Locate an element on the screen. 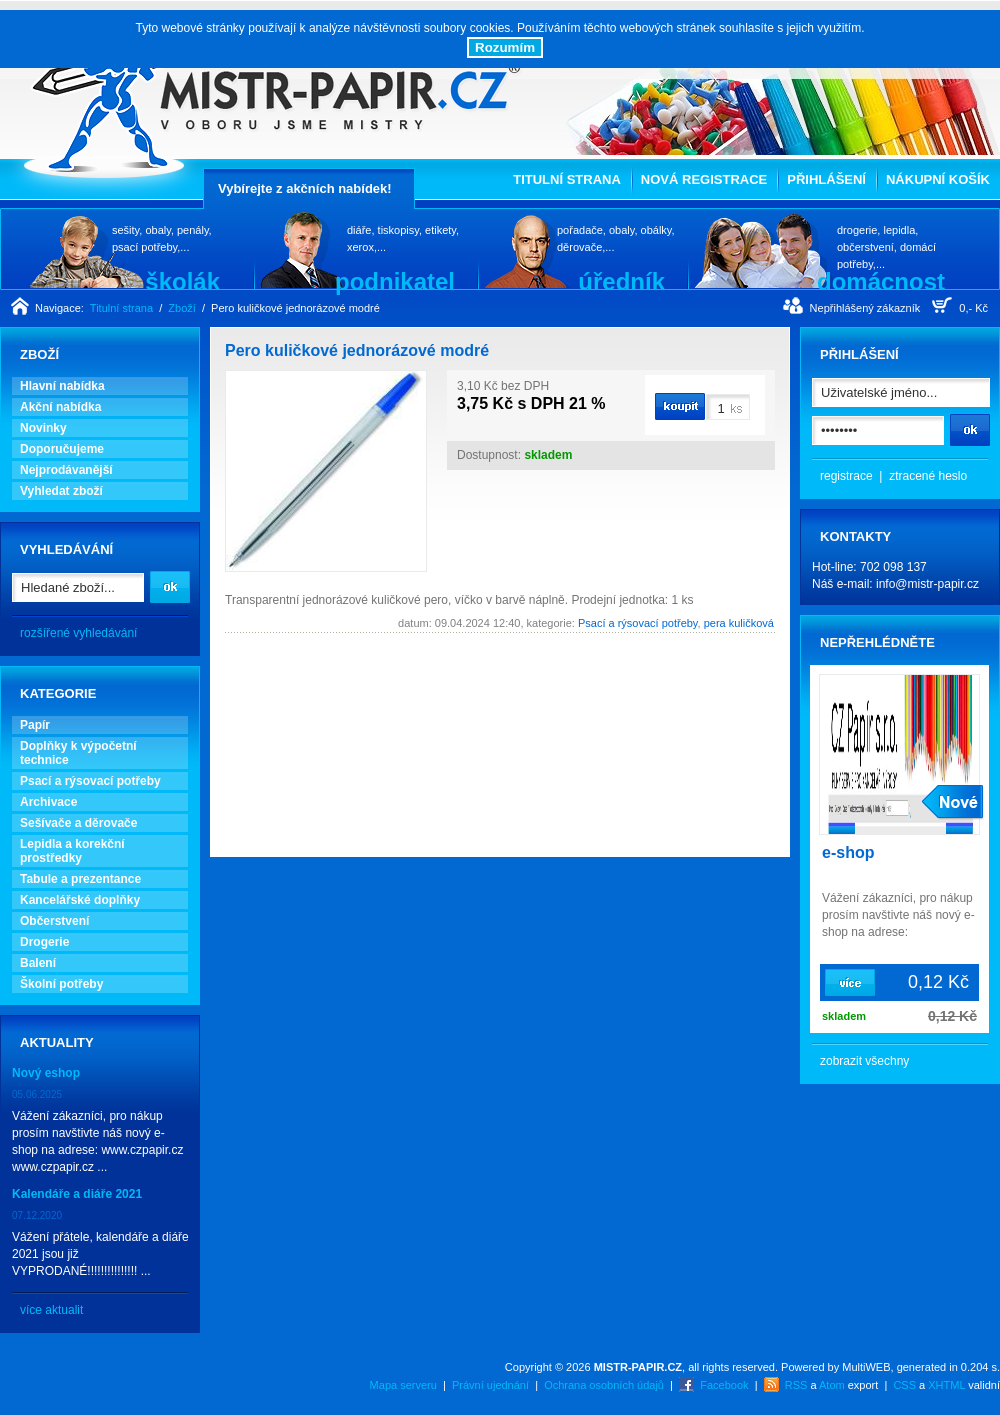 Image resolution: width=1000 pixels, height=1415 pixels. info@mistr-papir.cz is located at coordinates (927, 584).